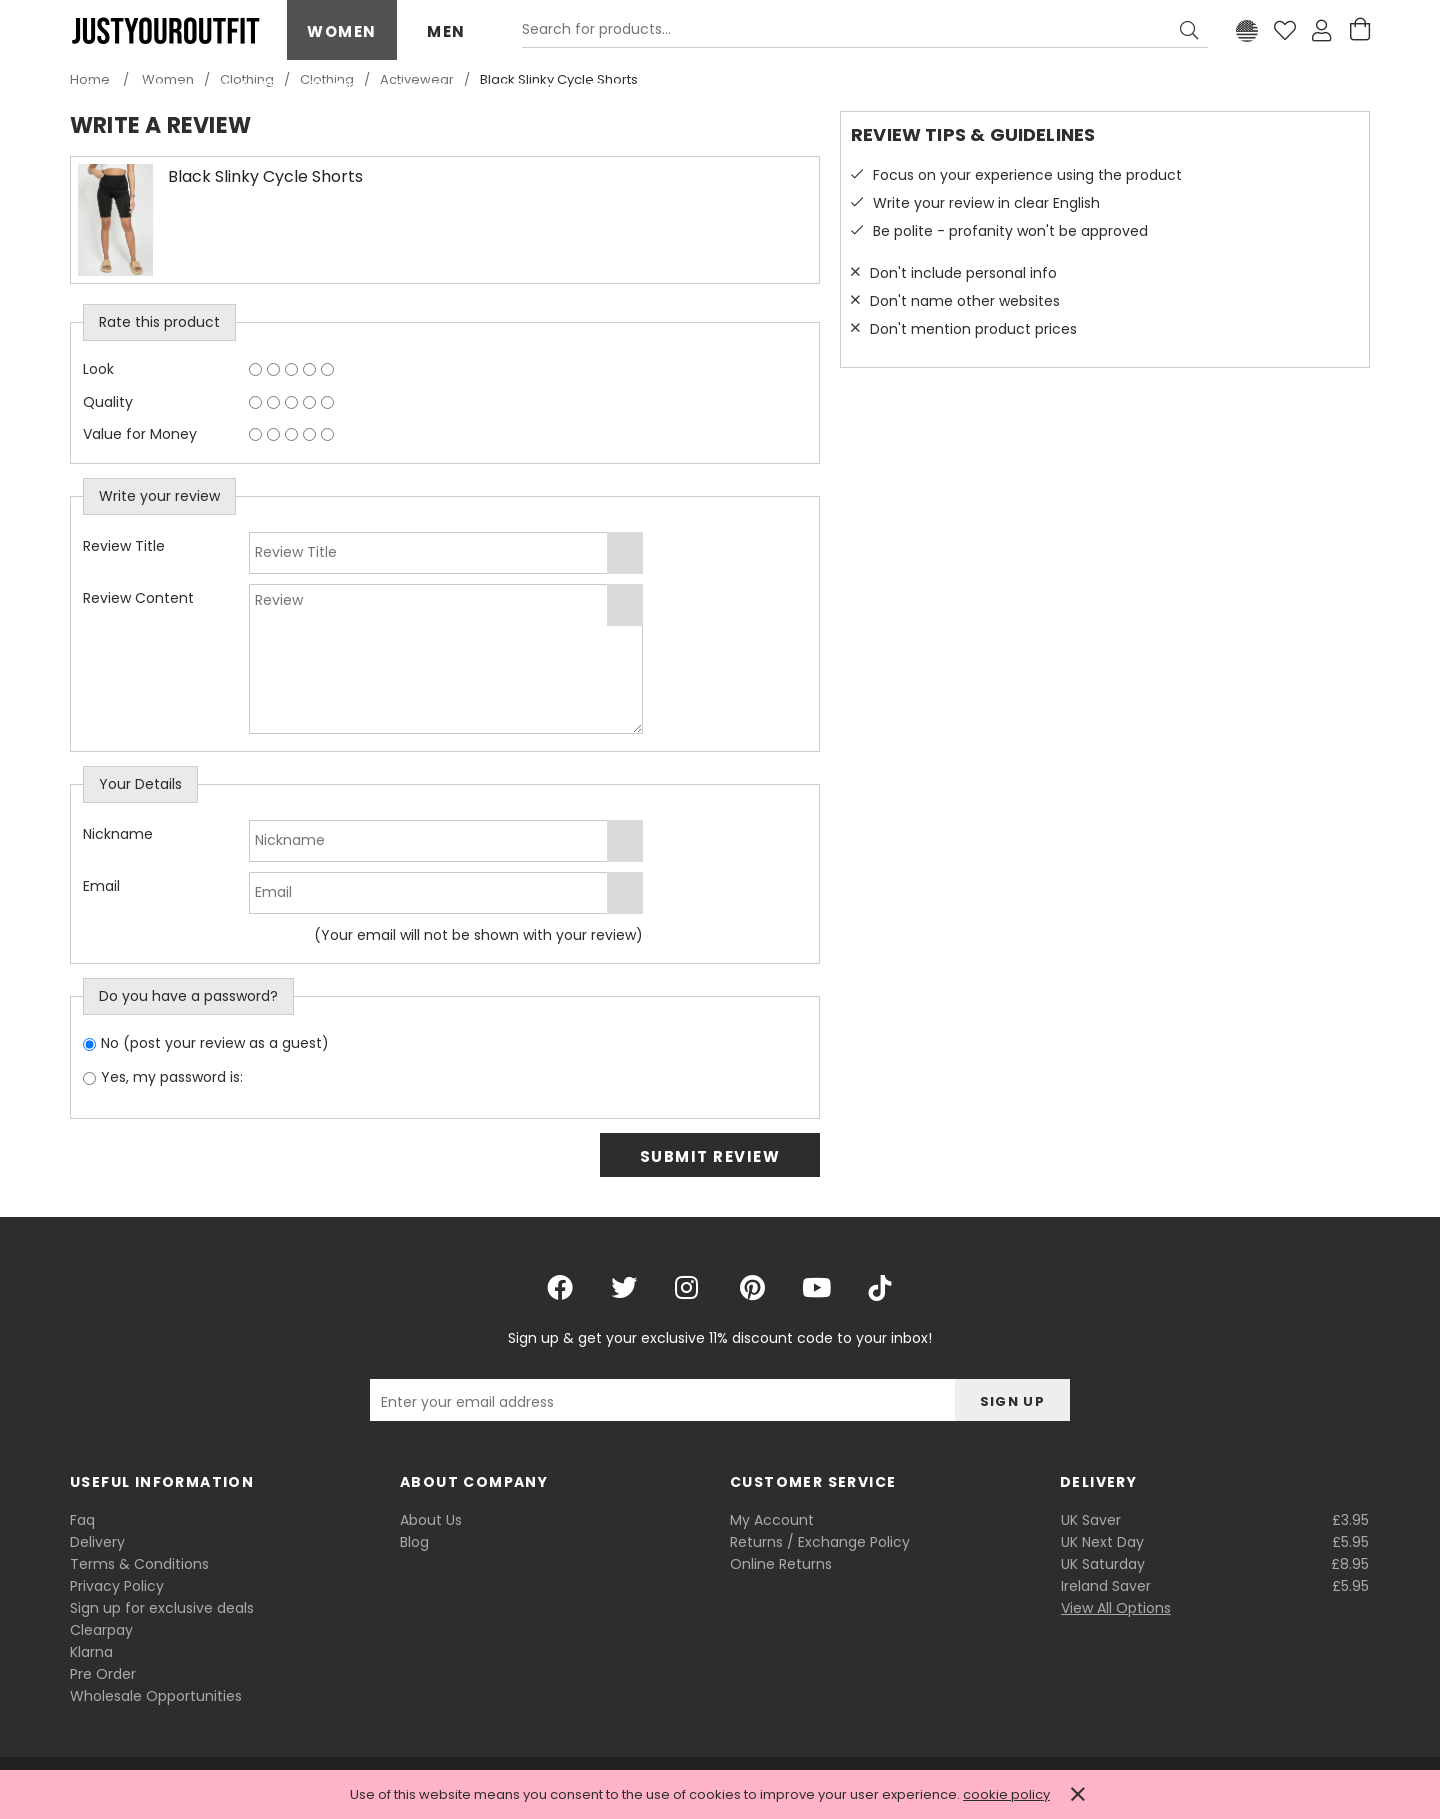 Image resolution: width=1440 pixels, height=1819 pixels. What do you see at coordinates (165, 31) in the screenshot?
I see `Justyouroutfit` at bounding box center [165, 31].